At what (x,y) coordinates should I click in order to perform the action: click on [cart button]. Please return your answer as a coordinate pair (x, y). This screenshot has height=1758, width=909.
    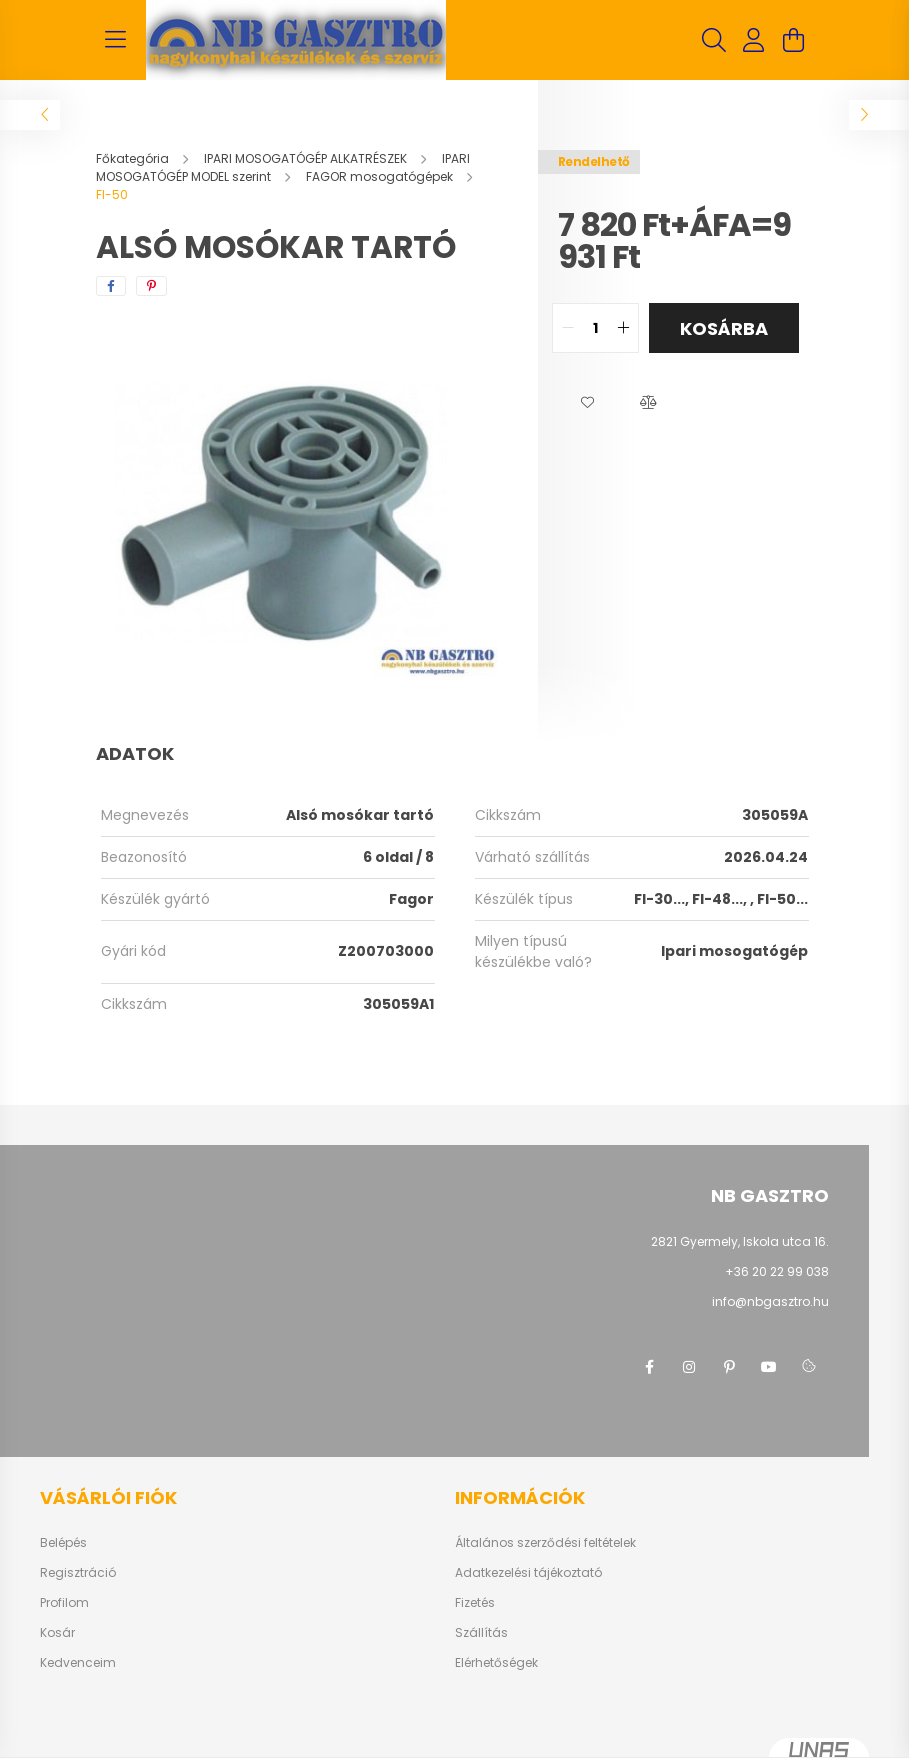
    Looking at the image, I should click on (794, 40).